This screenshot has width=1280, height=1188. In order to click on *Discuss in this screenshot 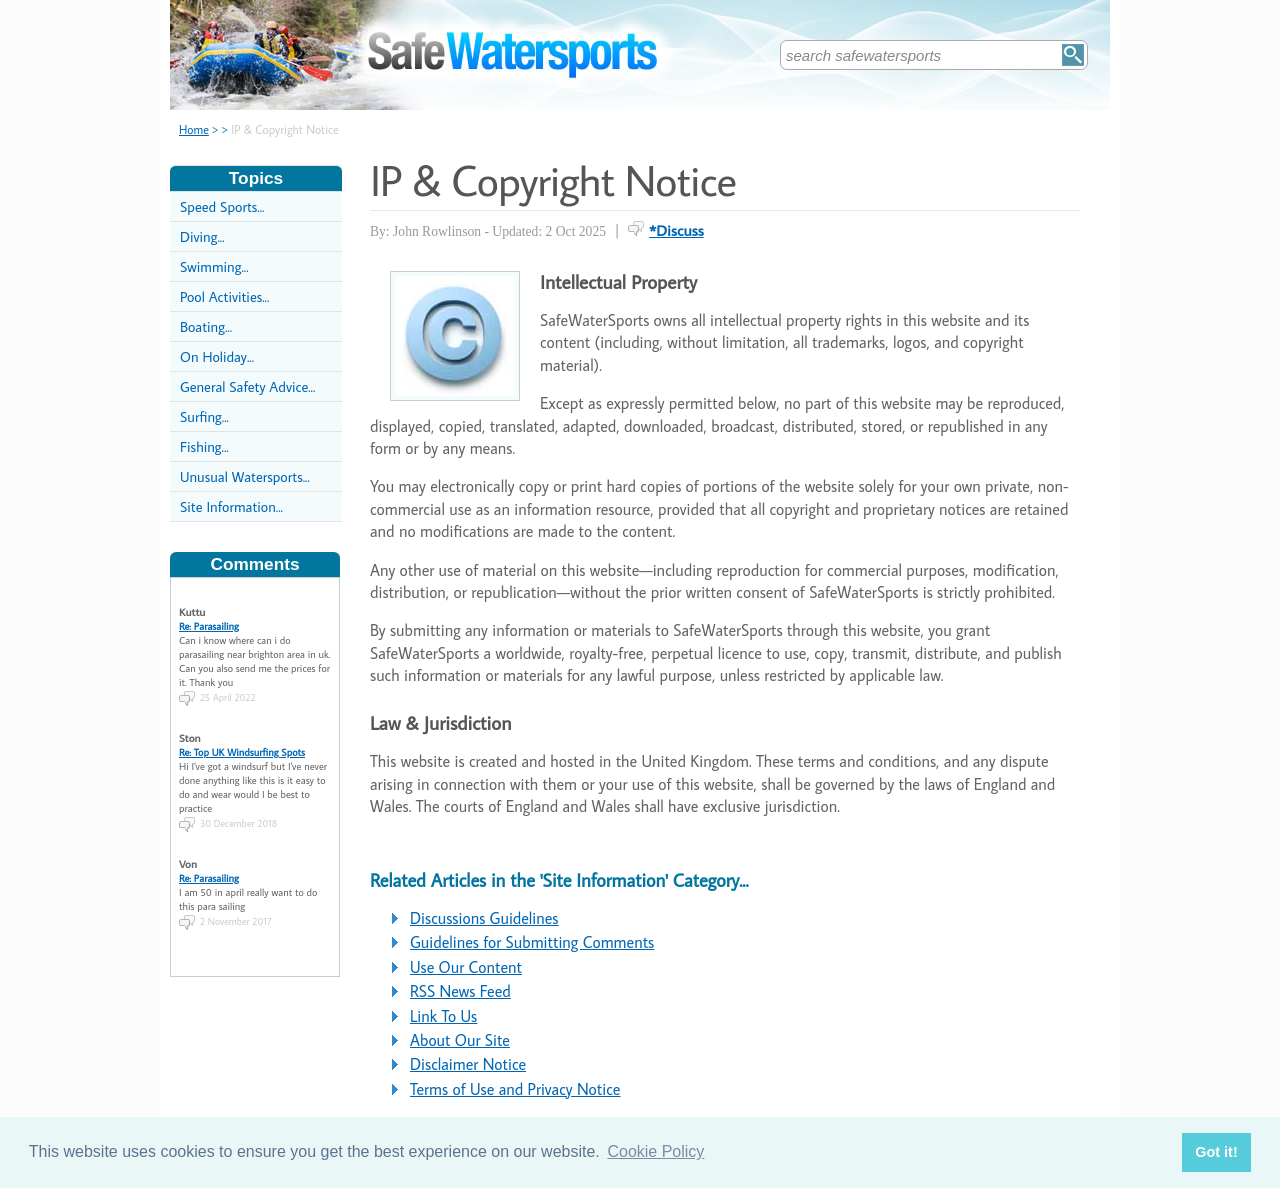, I will do `click(676, 230)`.